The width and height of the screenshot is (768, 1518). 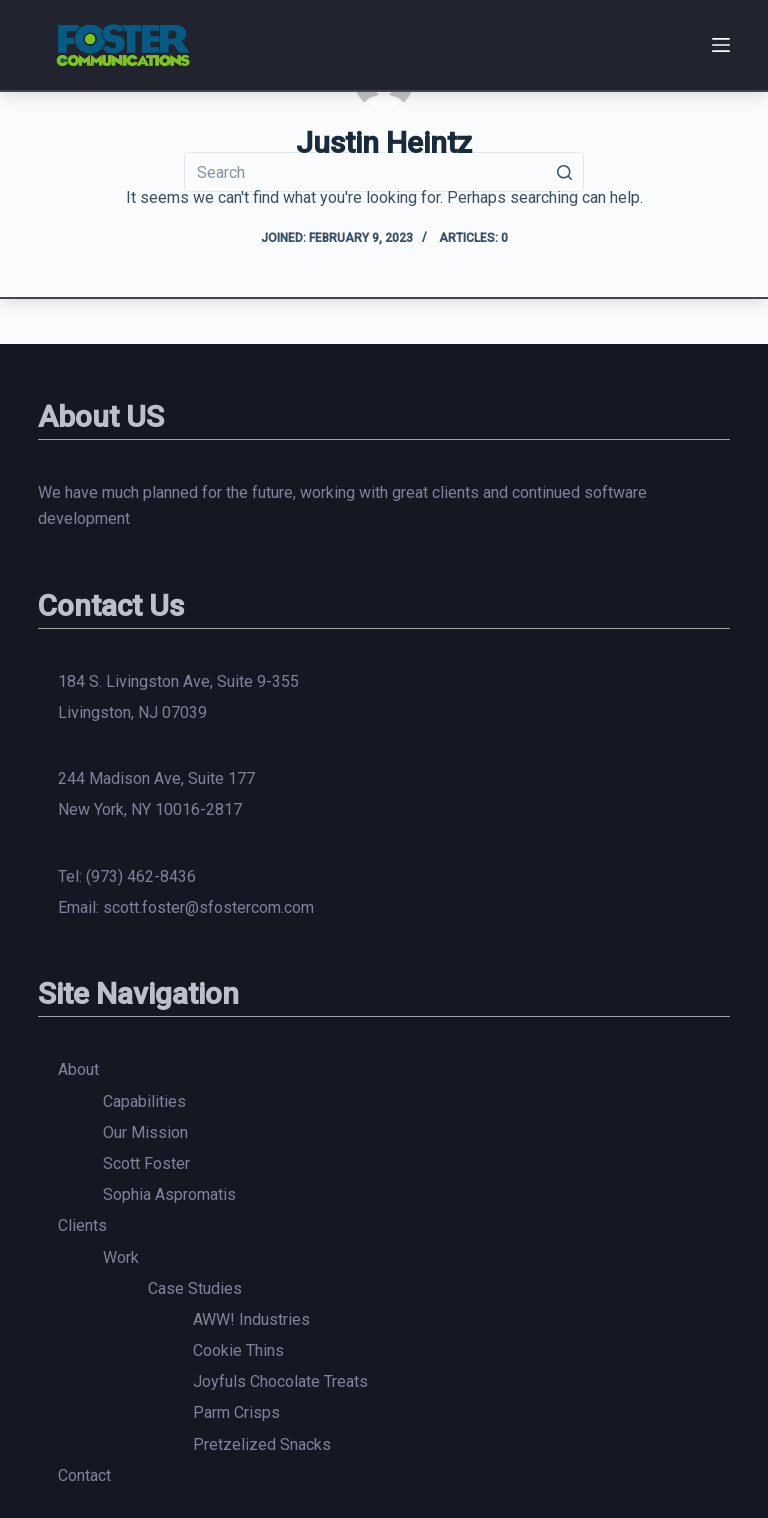 What do you see at coordinates (121, 1257) in the screenshot?
I see `Work` at bounding box center [121, 1257].